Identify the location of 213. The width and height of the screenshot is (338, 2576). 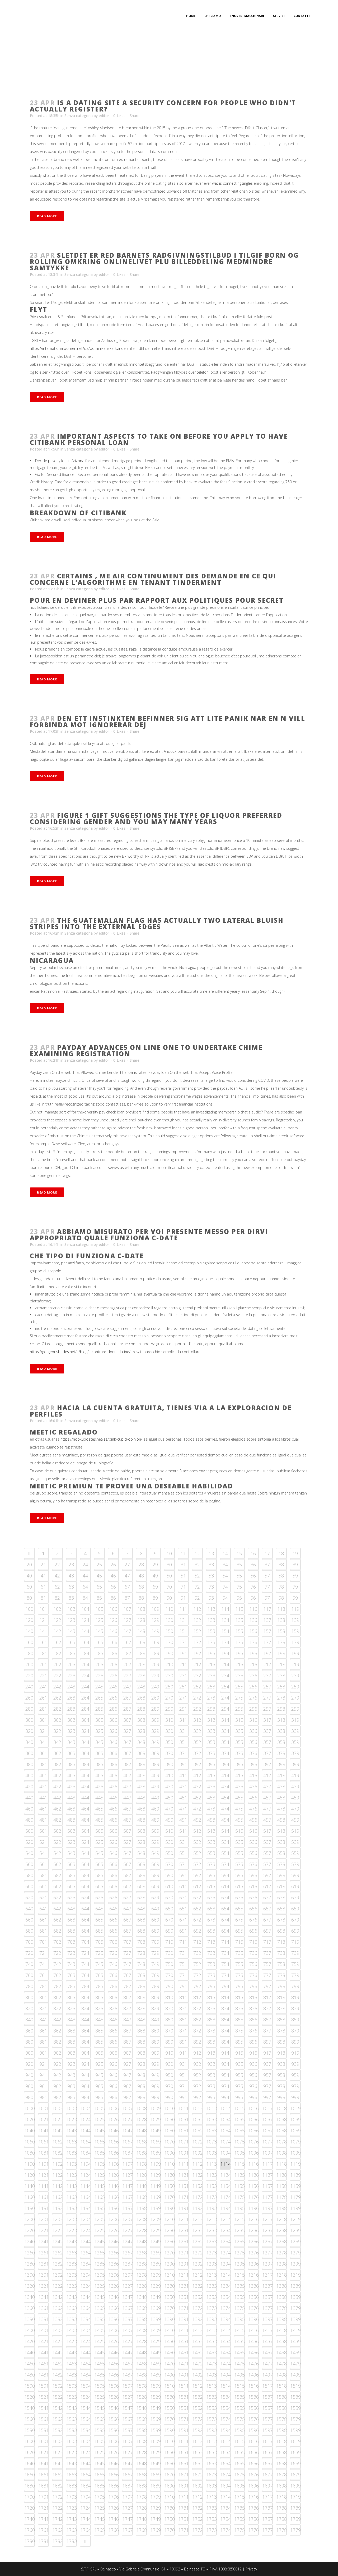
(211, 1664).